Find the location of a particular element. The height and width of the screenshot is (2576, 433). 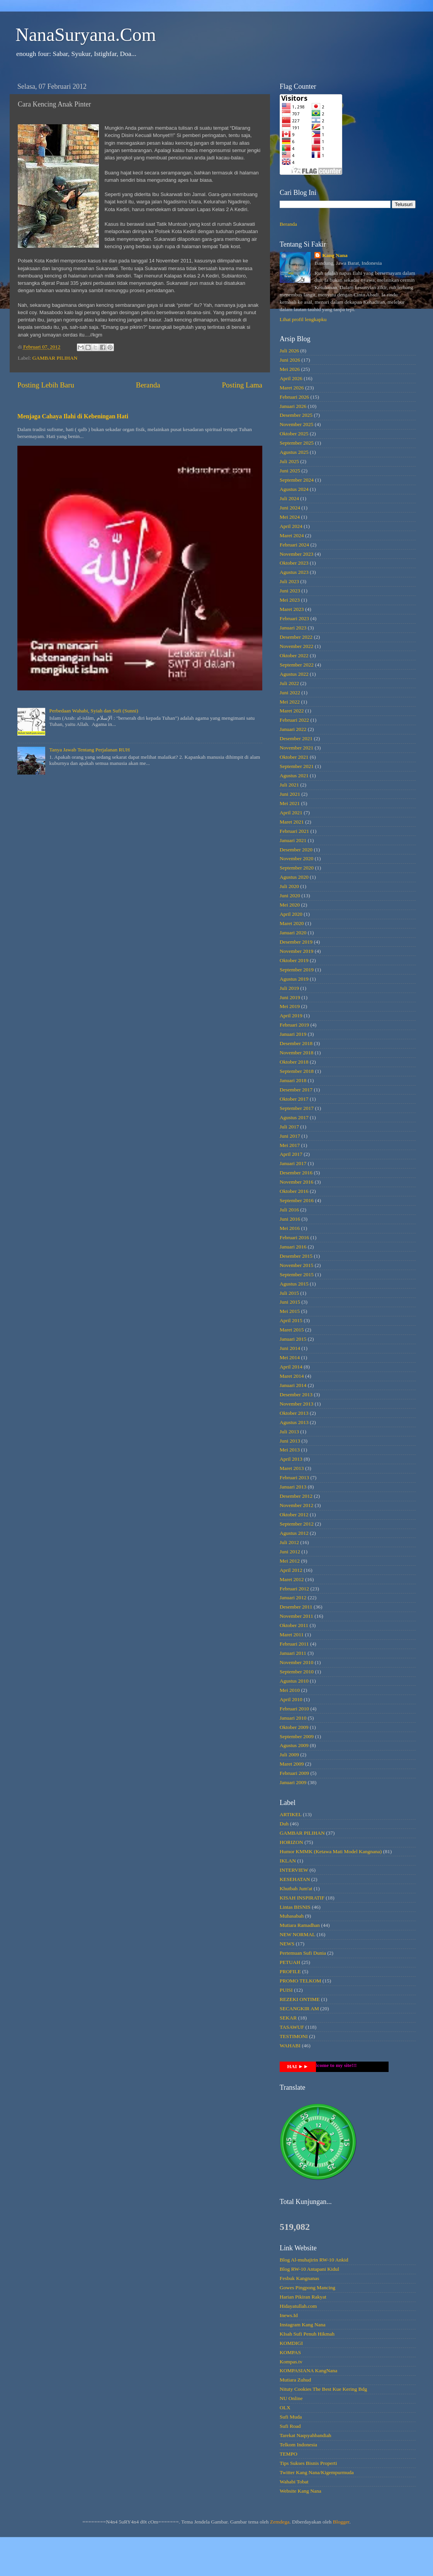

November 2011 is located at coordinates (296, 1616).